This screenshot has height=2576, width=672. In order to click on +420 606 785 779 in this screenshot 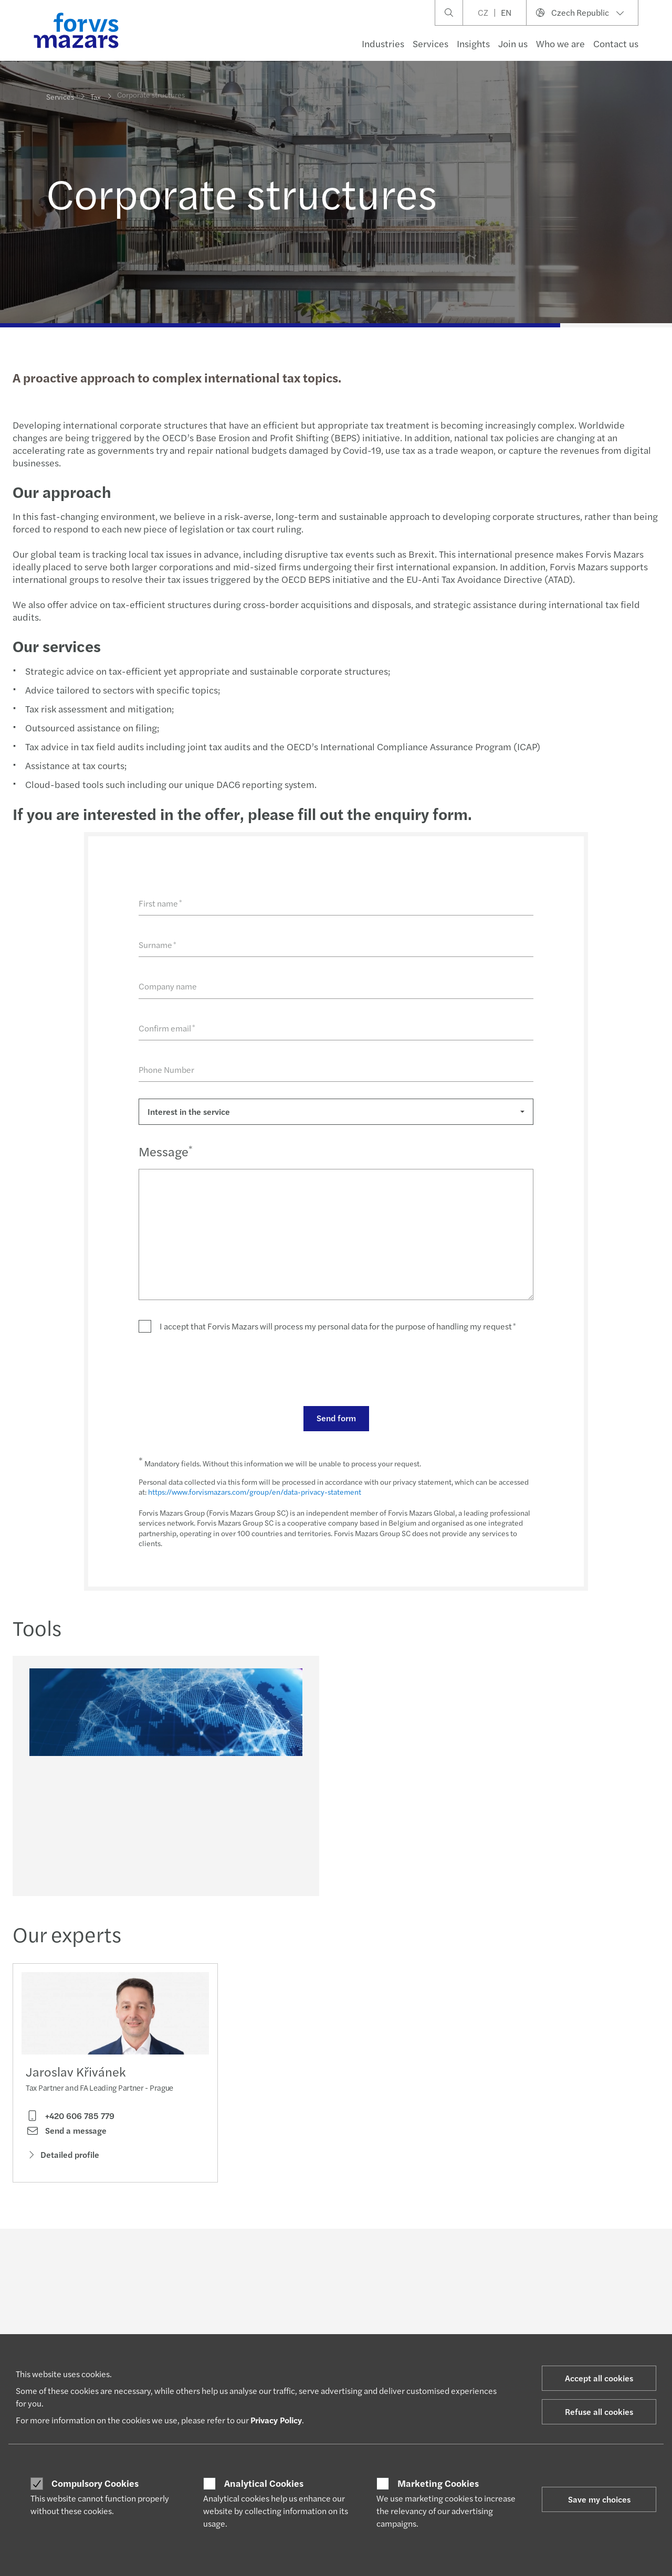, I will do `click(70, 2119)`.